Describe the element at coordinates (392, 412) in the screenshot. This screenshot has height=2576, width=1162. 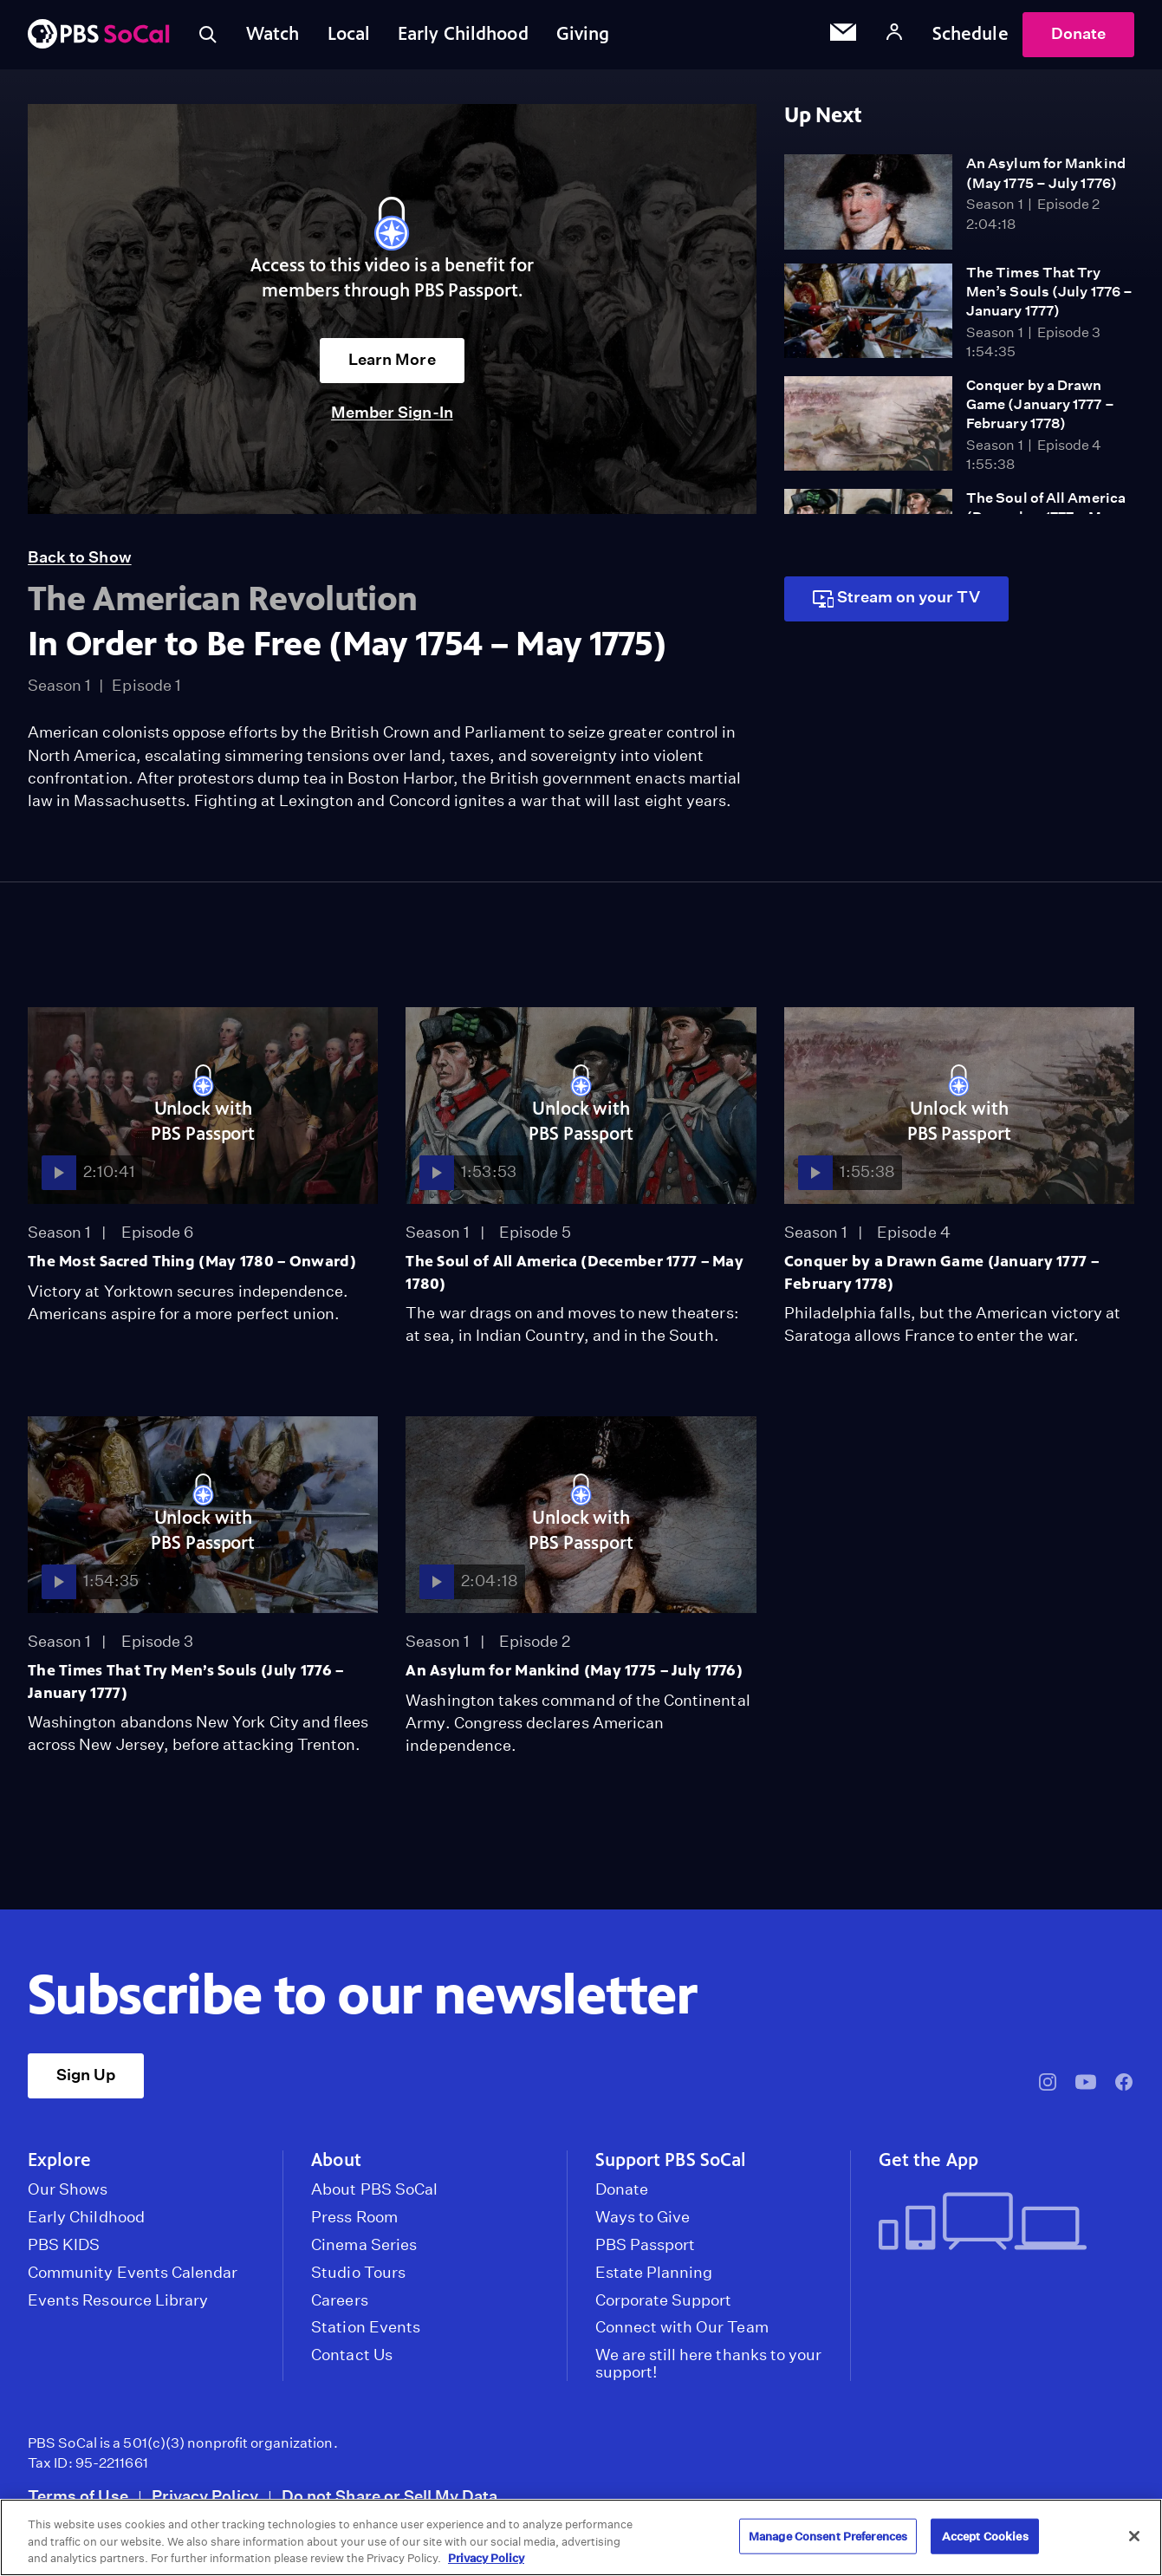
I see `Member Sign-In` at that location.